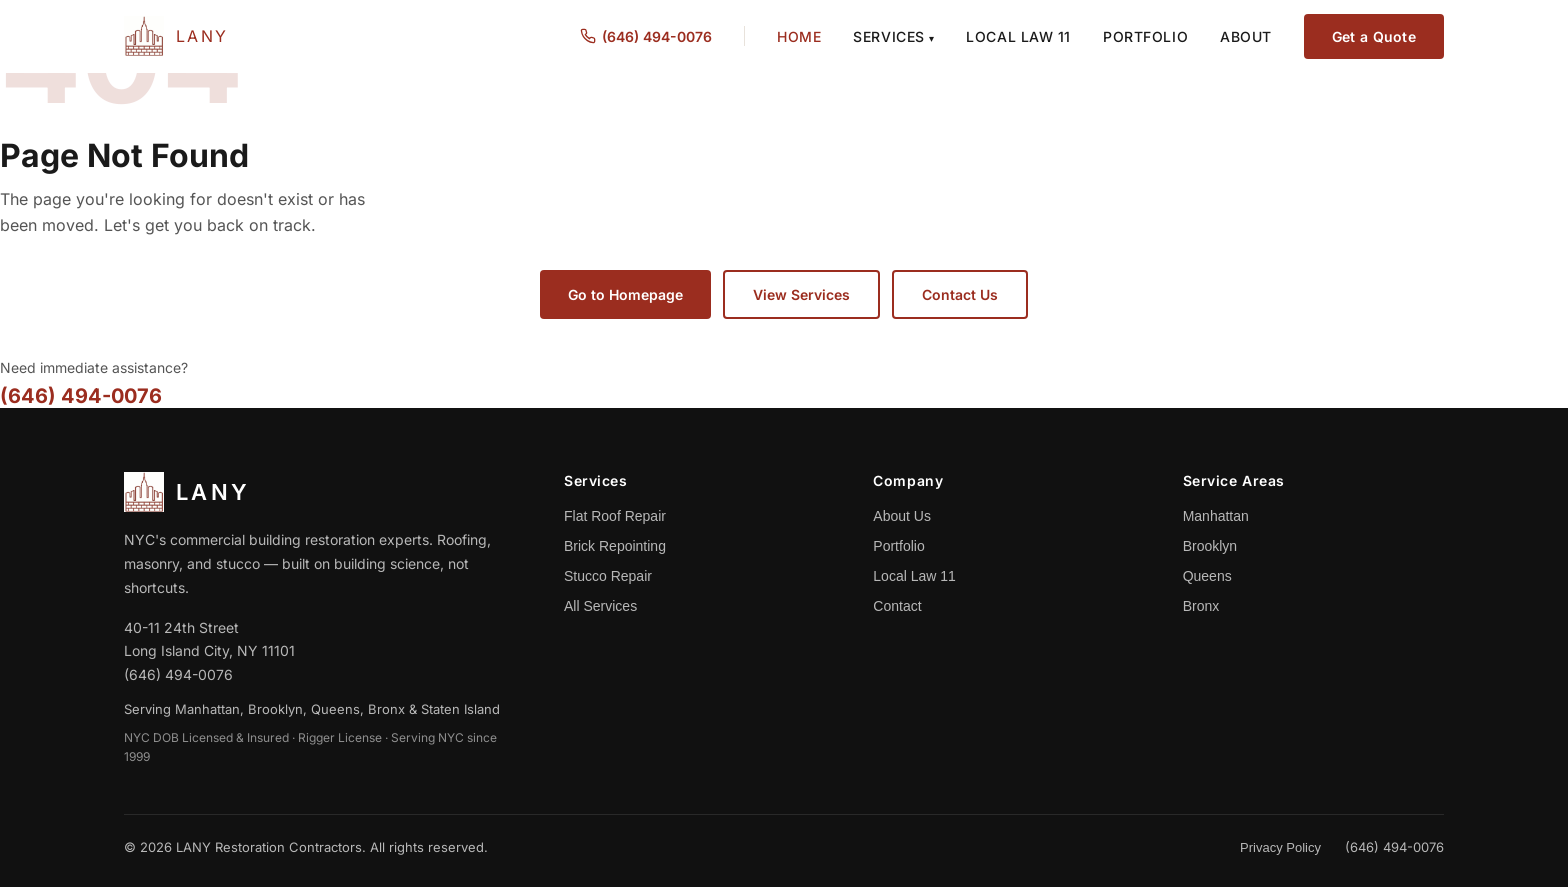 This screenshot has height=887, width=1568. Describe the element at coordinates (176, 36) in the screenshot. I see `[LANY Home]` at that location.